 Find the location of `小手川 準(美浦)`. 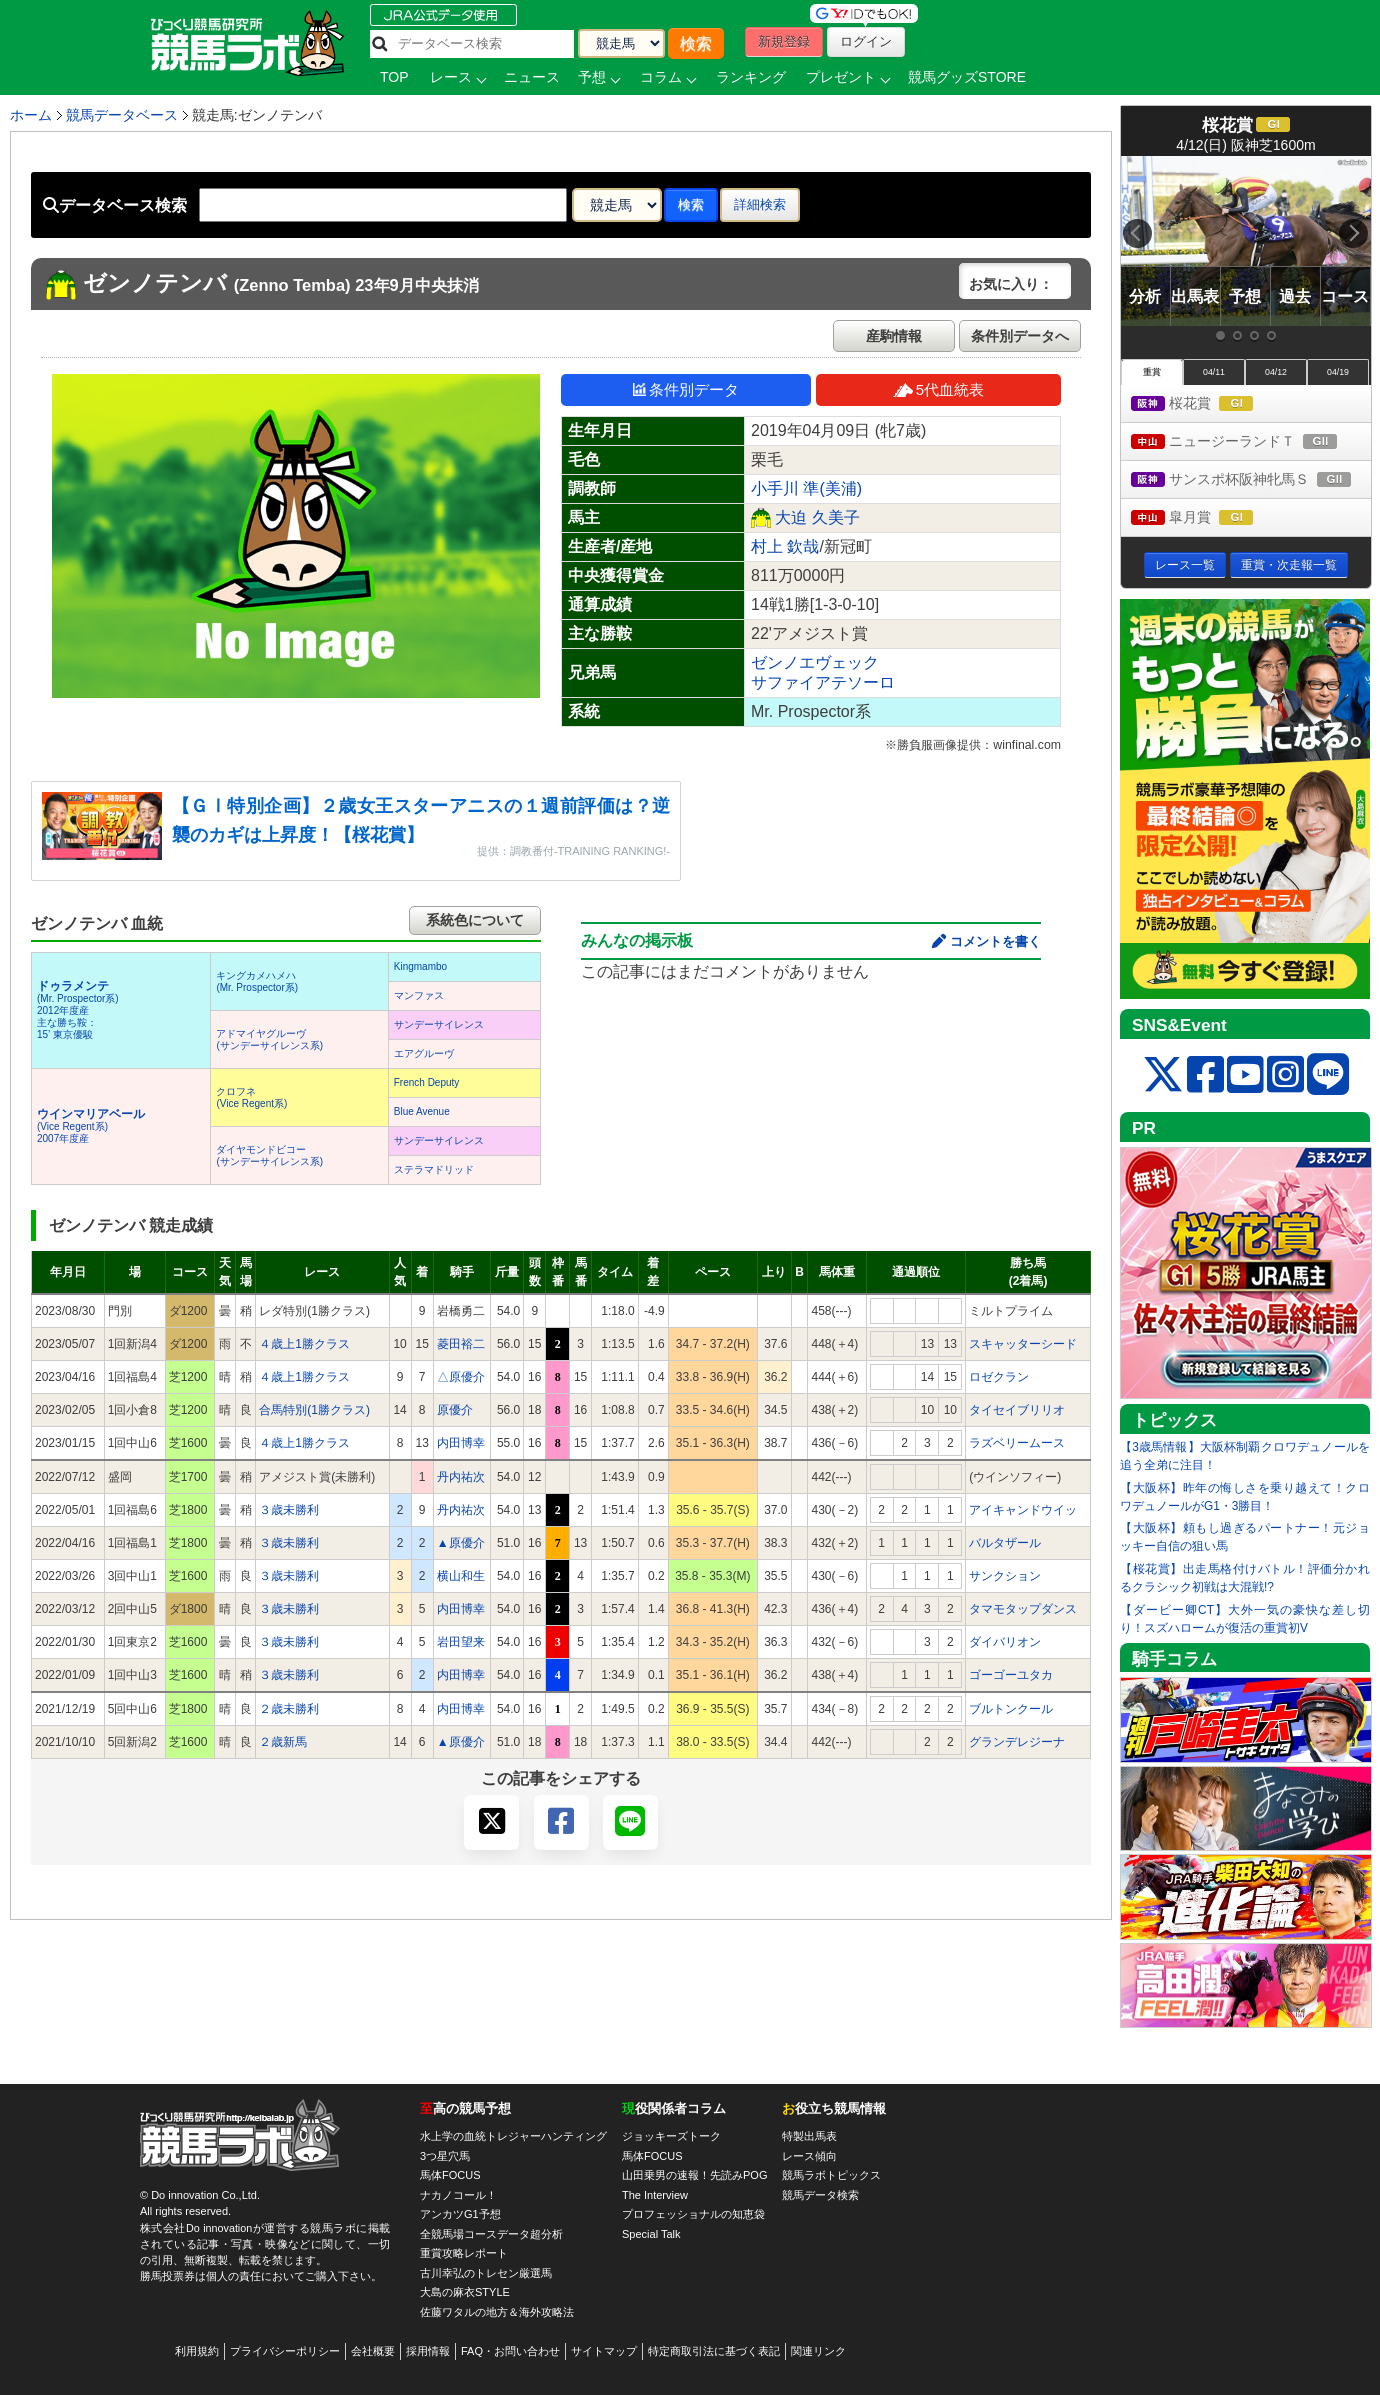

小手川 準(美浦) is located at coordinates (806, 488).